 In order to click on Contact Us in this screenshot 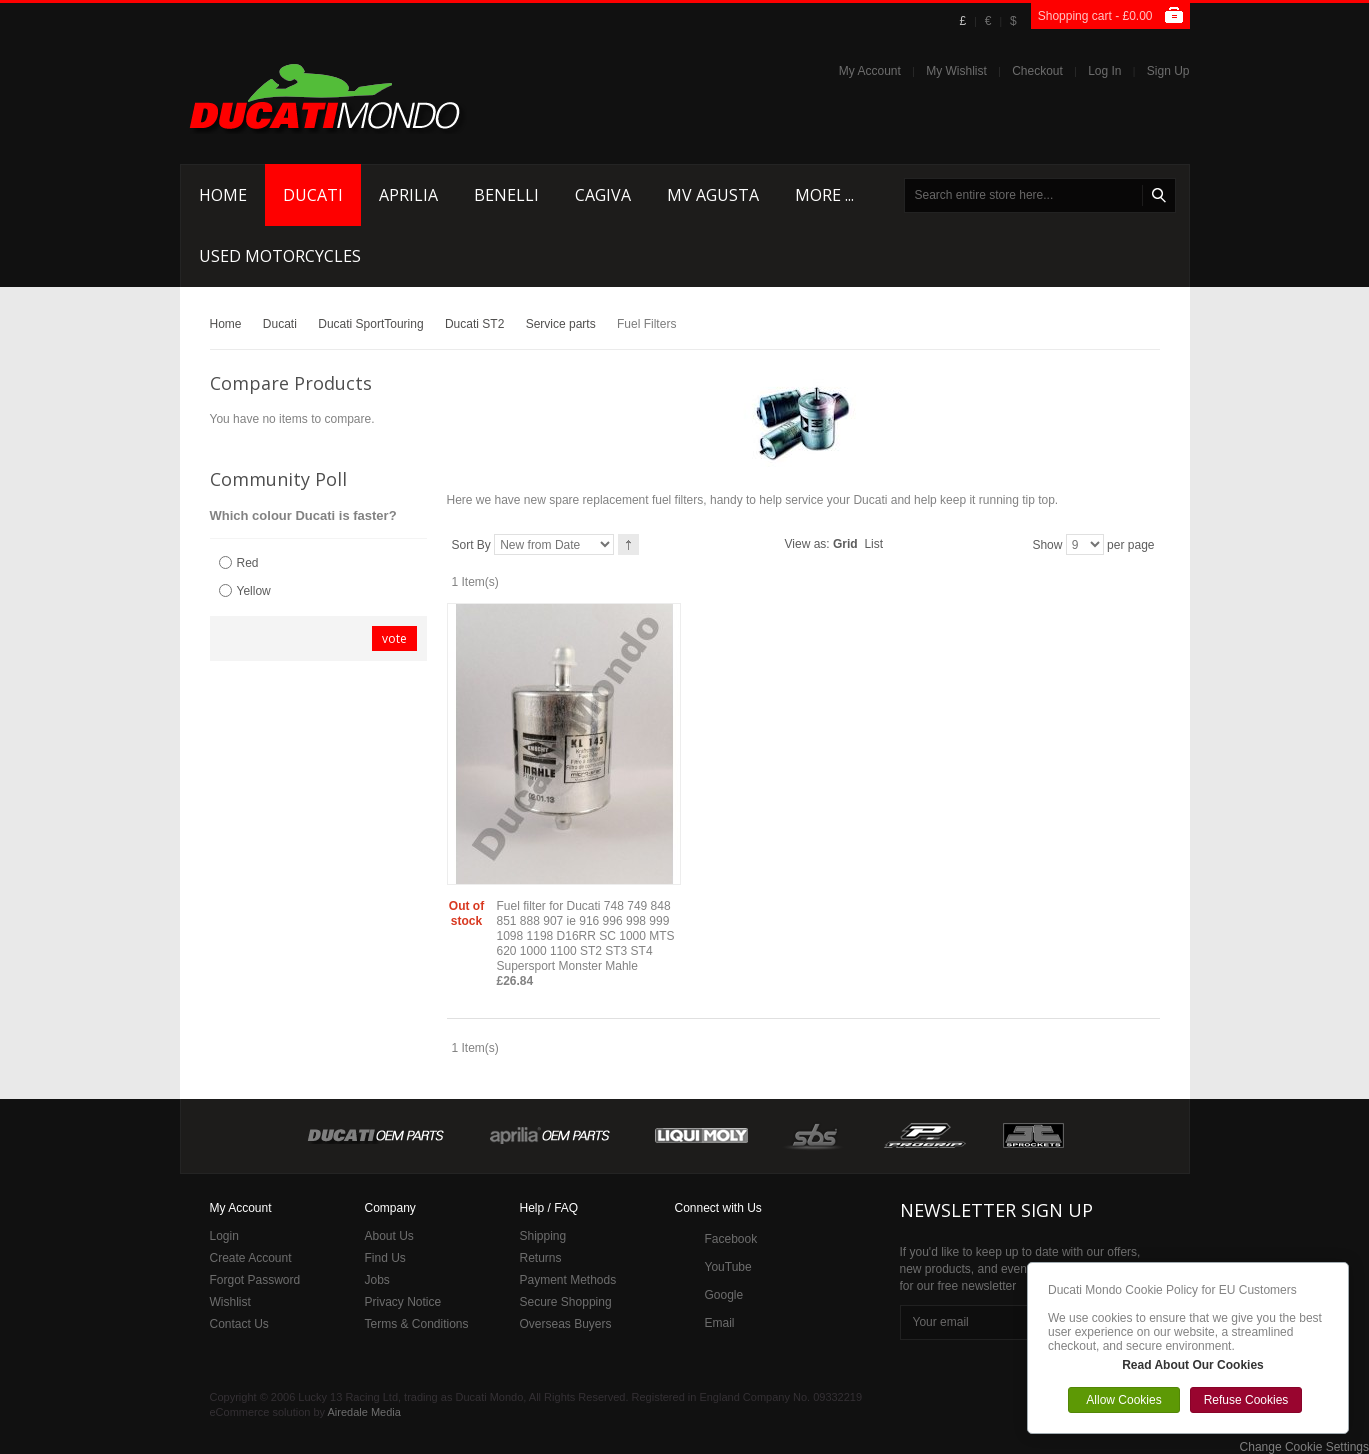, I will do `click(239, 1324)`.